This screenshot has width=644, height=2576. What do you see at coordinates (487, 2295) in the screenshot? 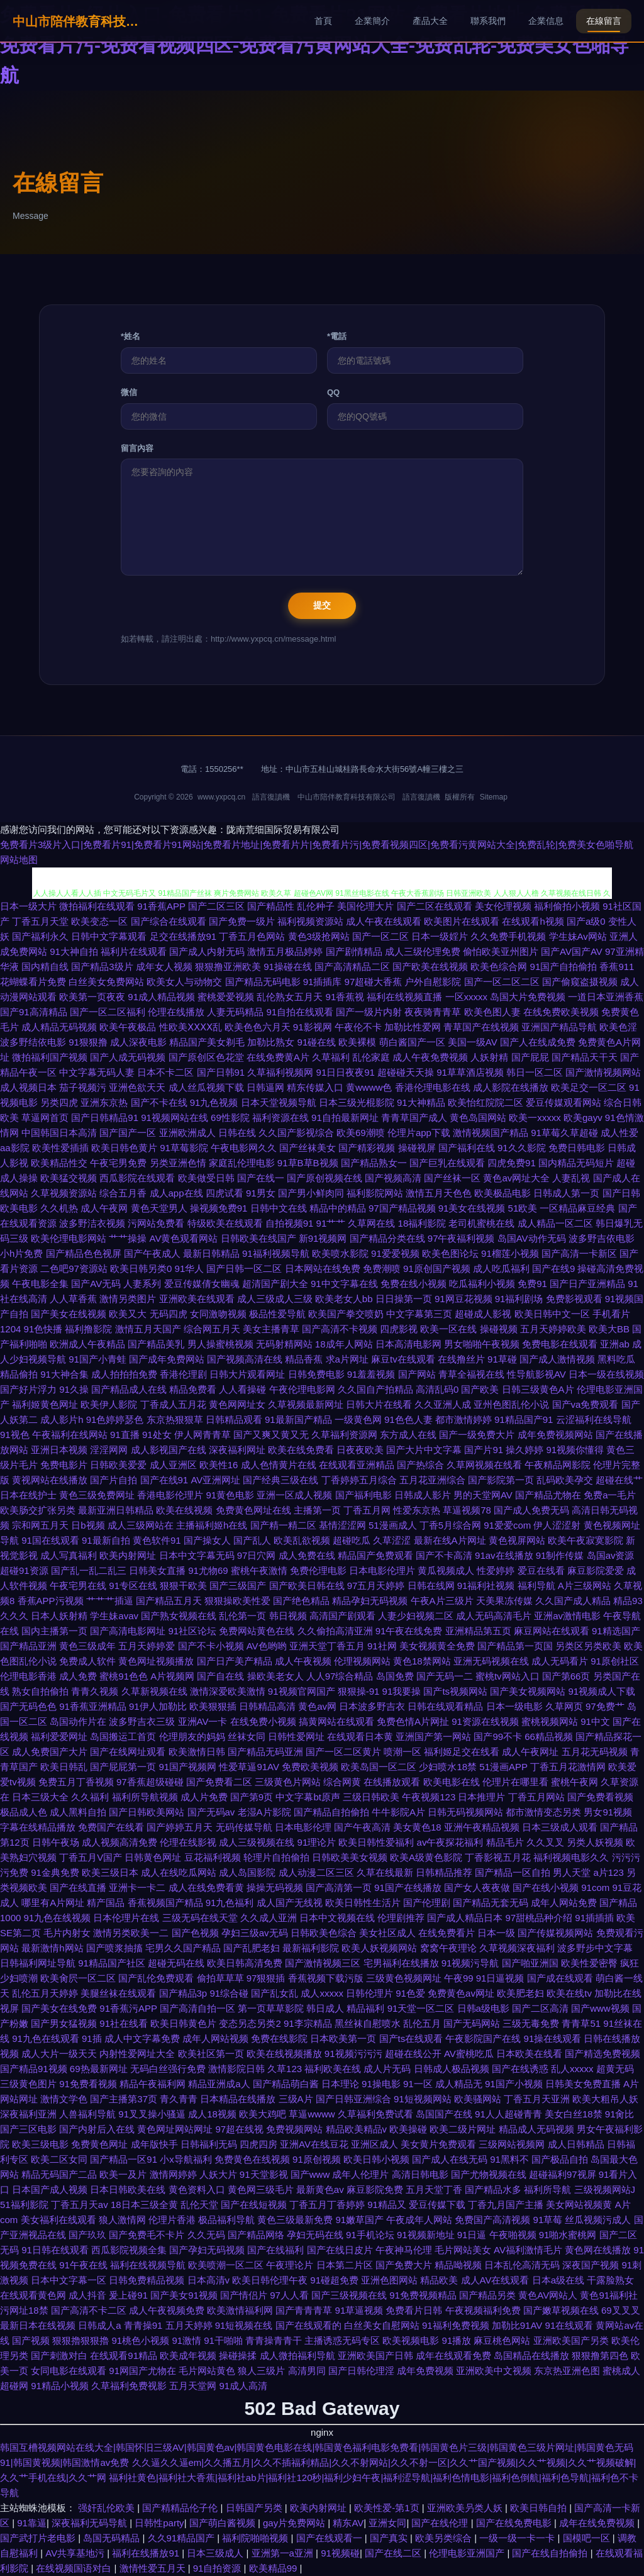
I see `国产精品另类` at bounding box center [487, 2295].